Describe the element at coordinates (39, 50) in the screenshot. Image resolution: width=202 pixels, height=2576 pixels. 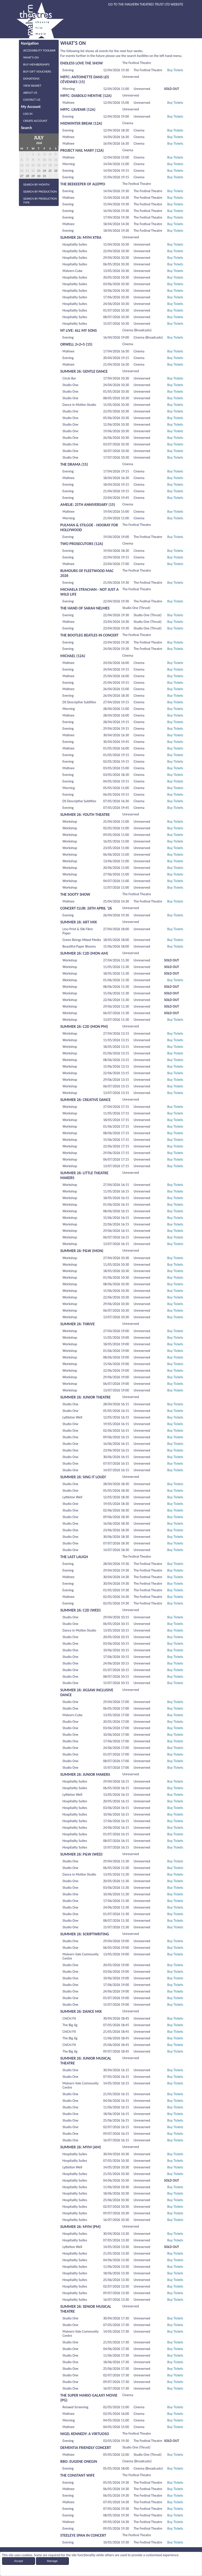
I see `Accessibility Toolbar` at that location.